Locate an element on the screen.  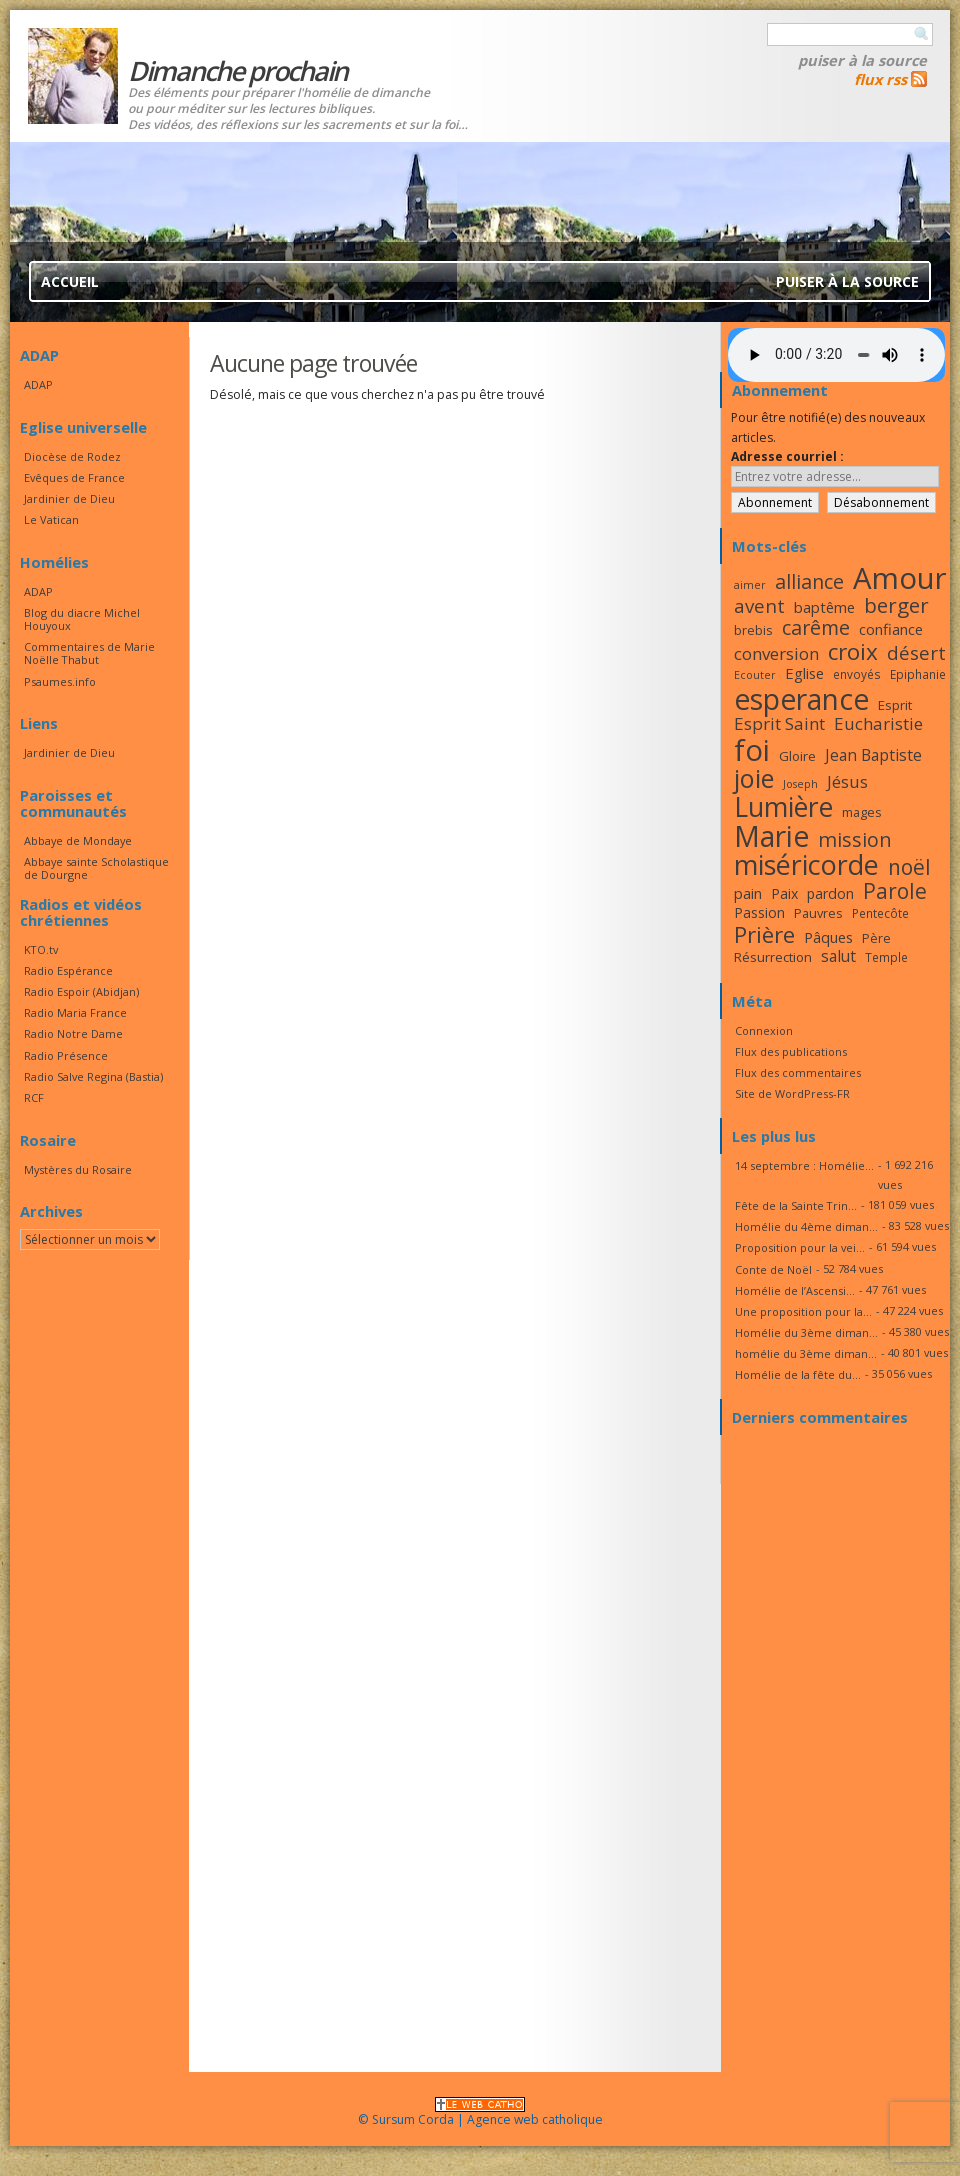
désert [désert (26 éléments)] is located at coordinates (916, 652).